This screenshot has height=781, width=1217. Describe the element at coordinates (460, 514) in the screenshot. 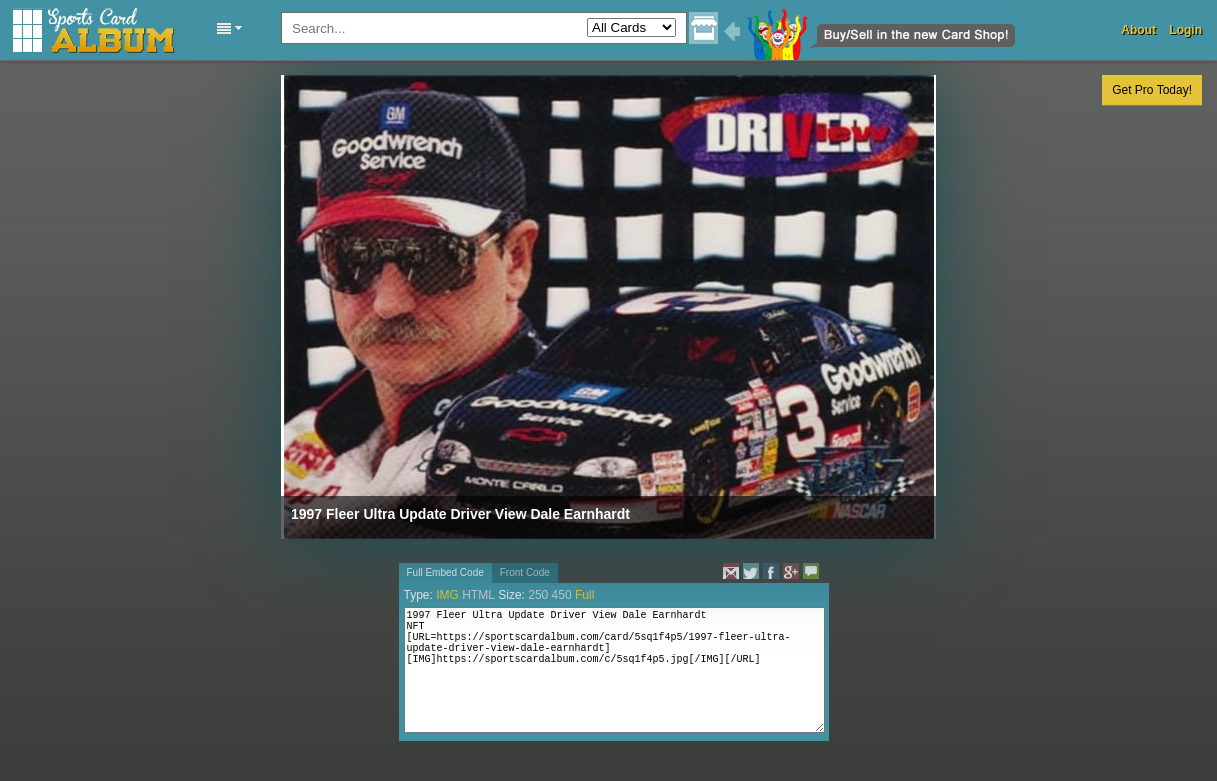

I see `1997 Fleer Ultra Update Driver View Dale Earnhardt` at that location.